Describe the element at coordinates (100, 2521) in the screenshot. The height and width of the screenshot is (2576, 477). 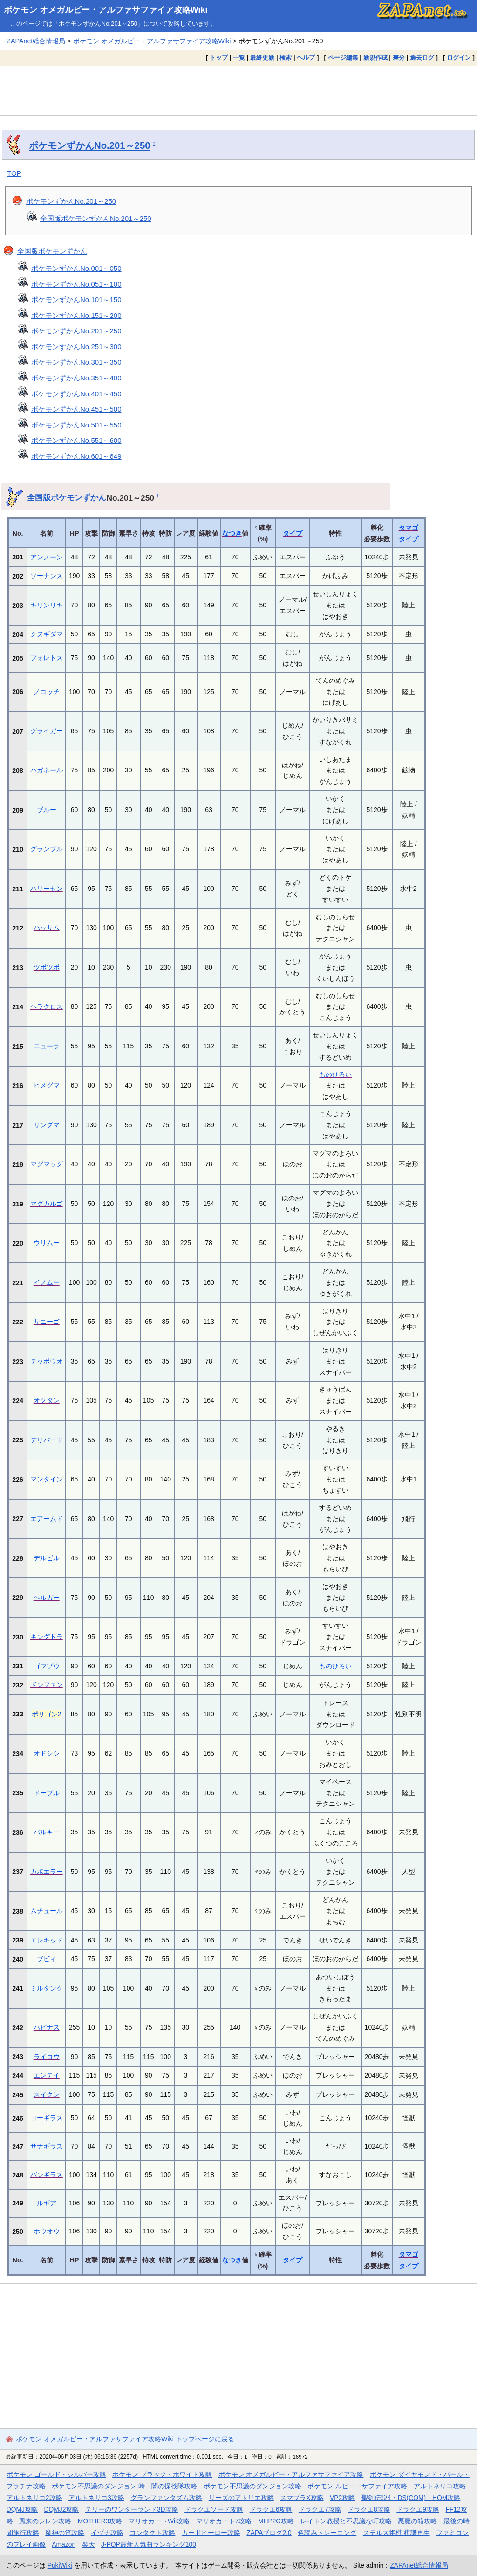
I see `MOTHER3攻略` at that location.